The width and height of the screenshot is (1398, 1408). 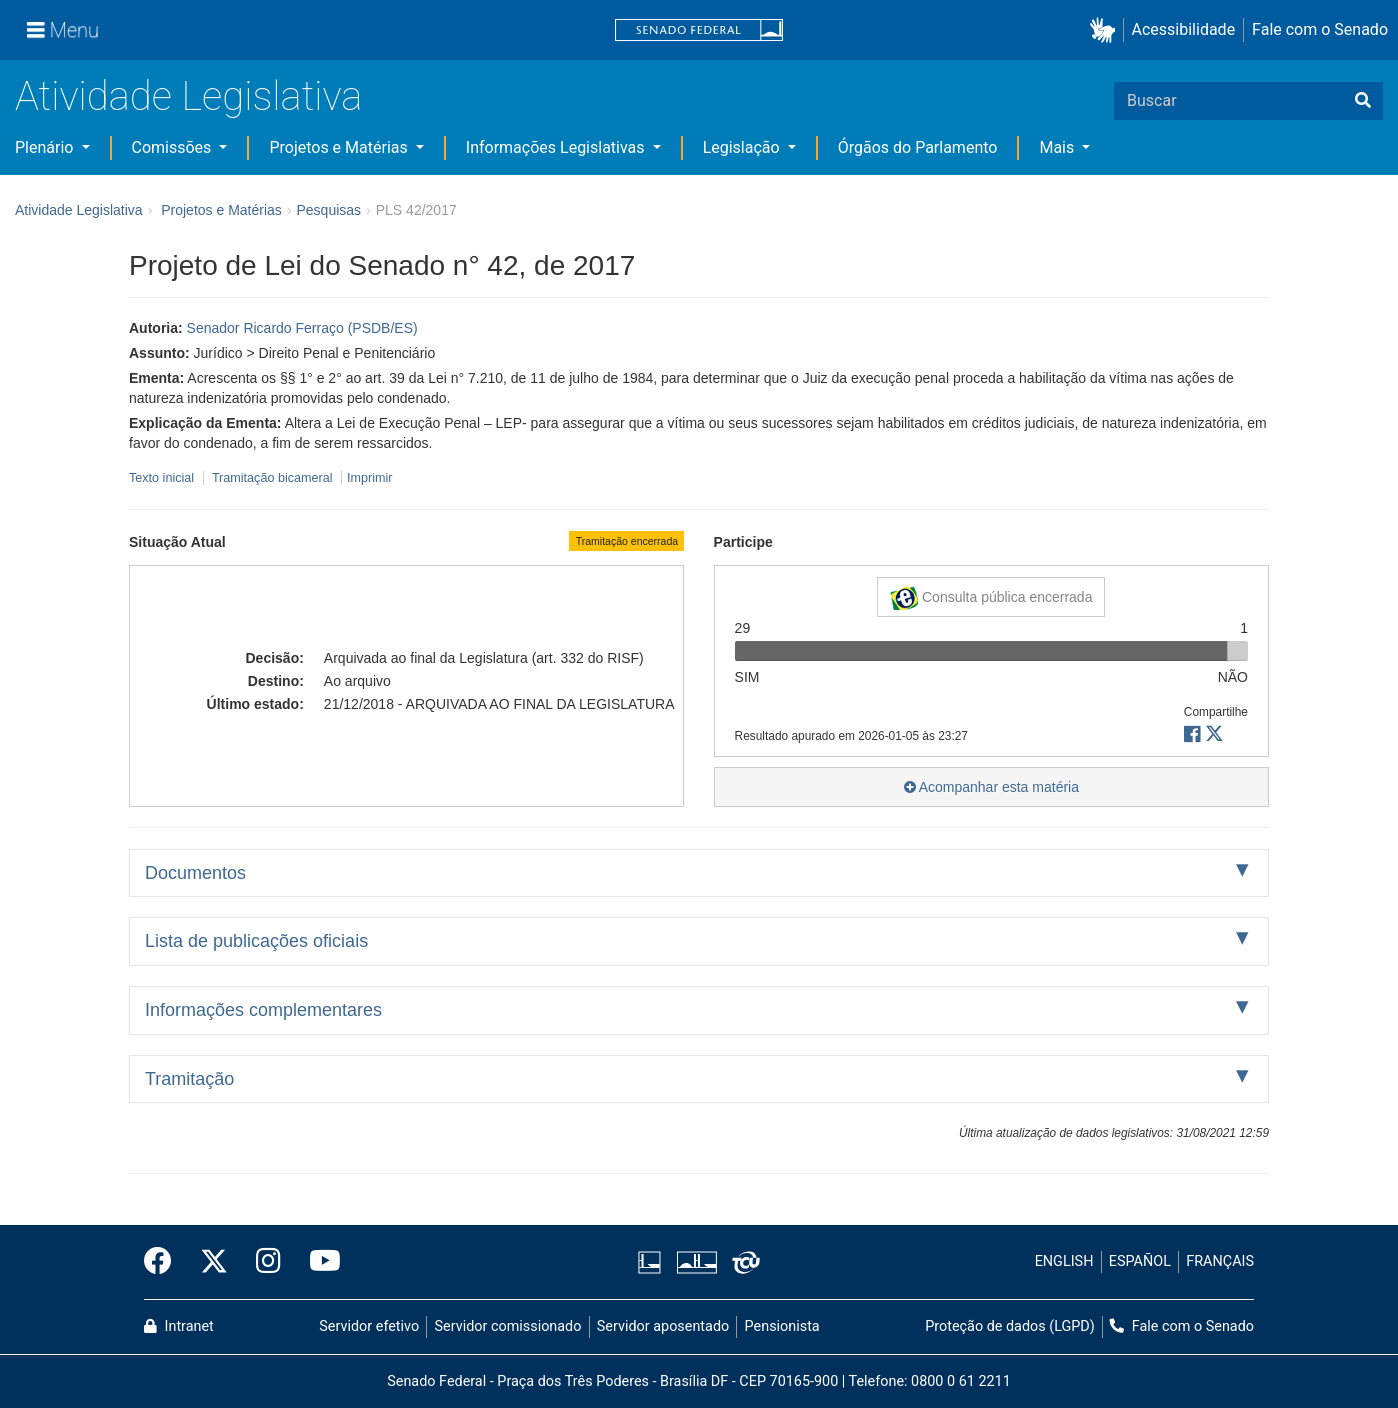 What do you see at coordinates (991, 787) in the screenshot?
I see `Acompanhar esta matéria [button]` at bounding box center [991, 787].